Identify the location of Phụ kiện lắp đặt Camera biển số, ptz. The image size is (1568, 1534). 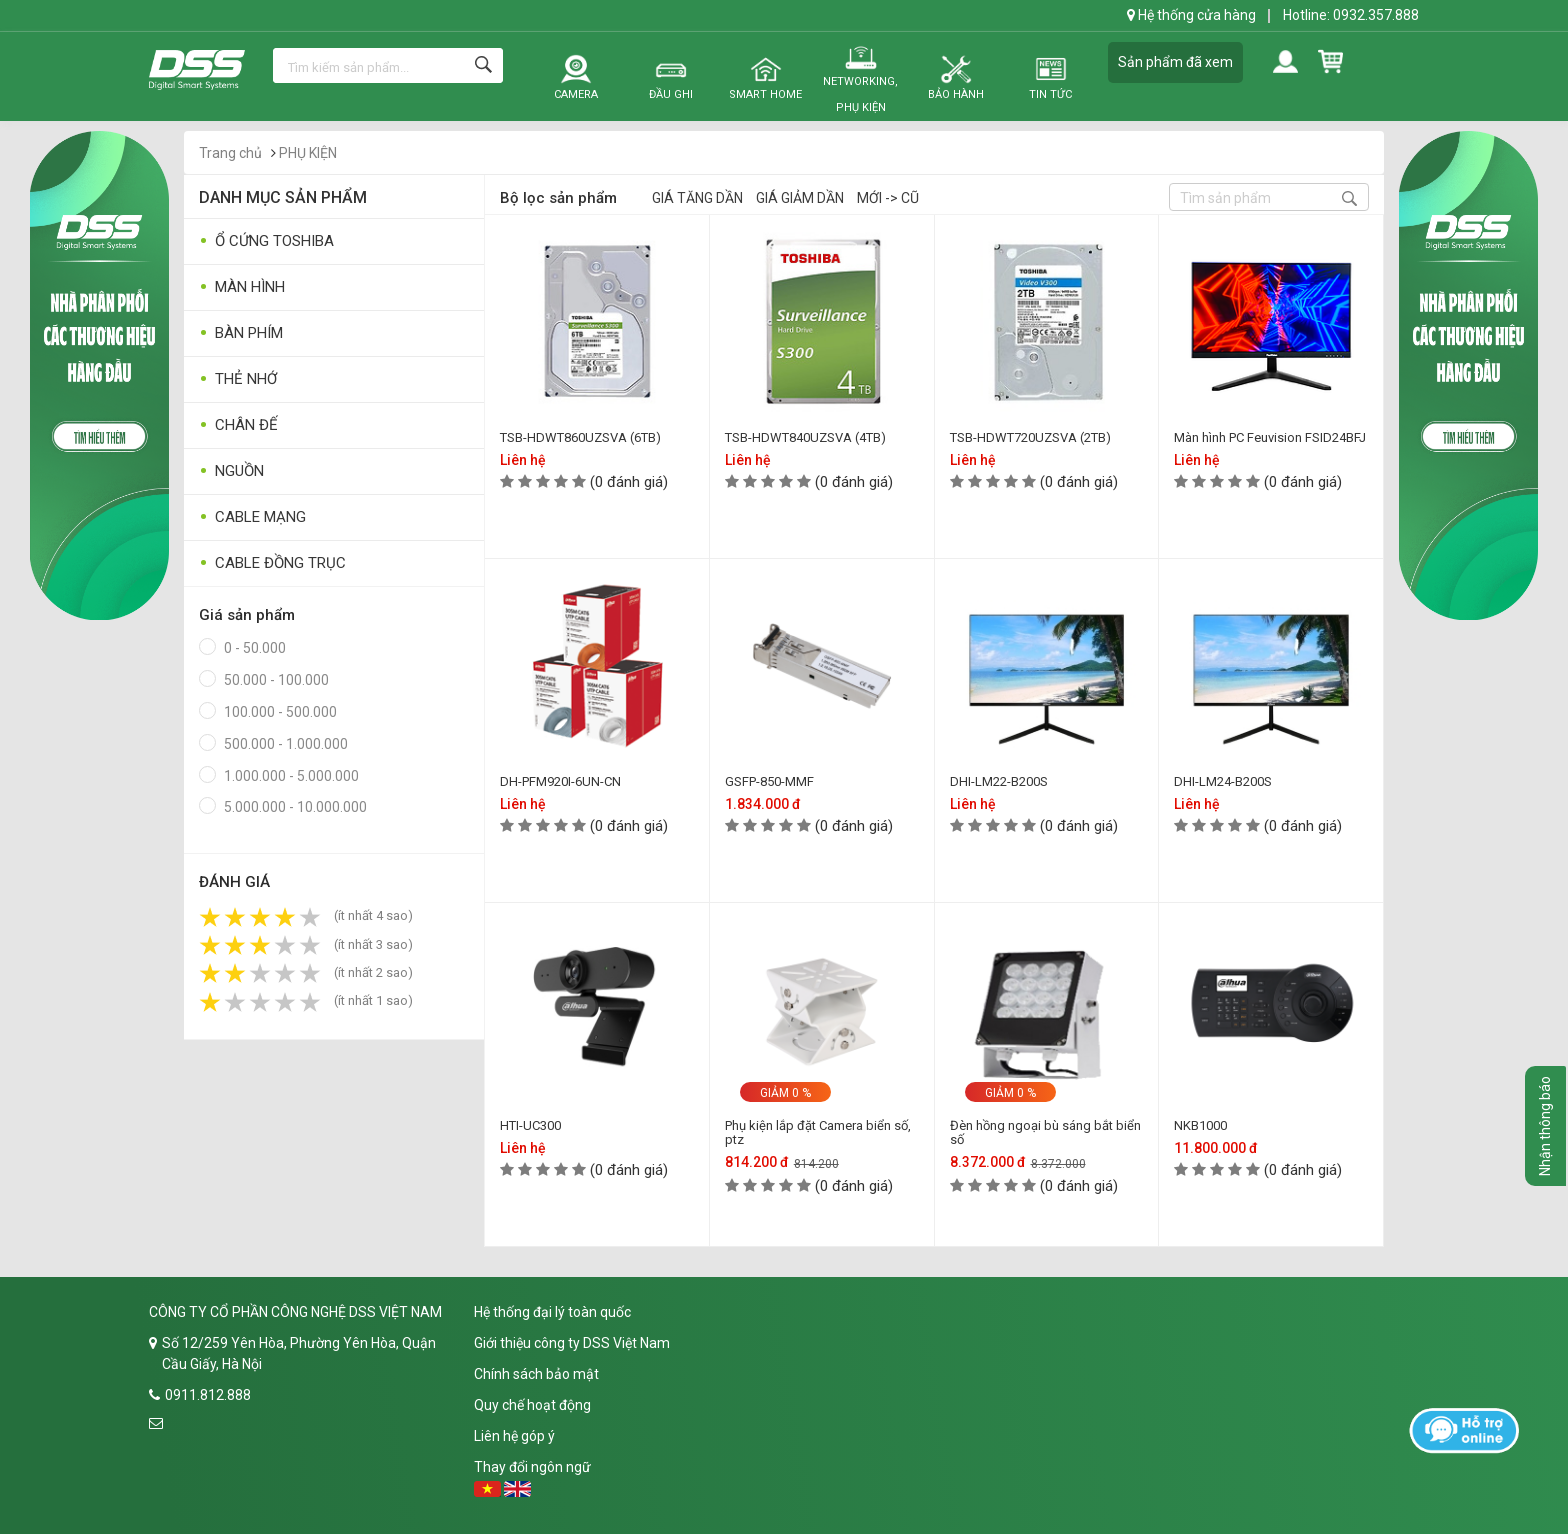
(818, 1132).